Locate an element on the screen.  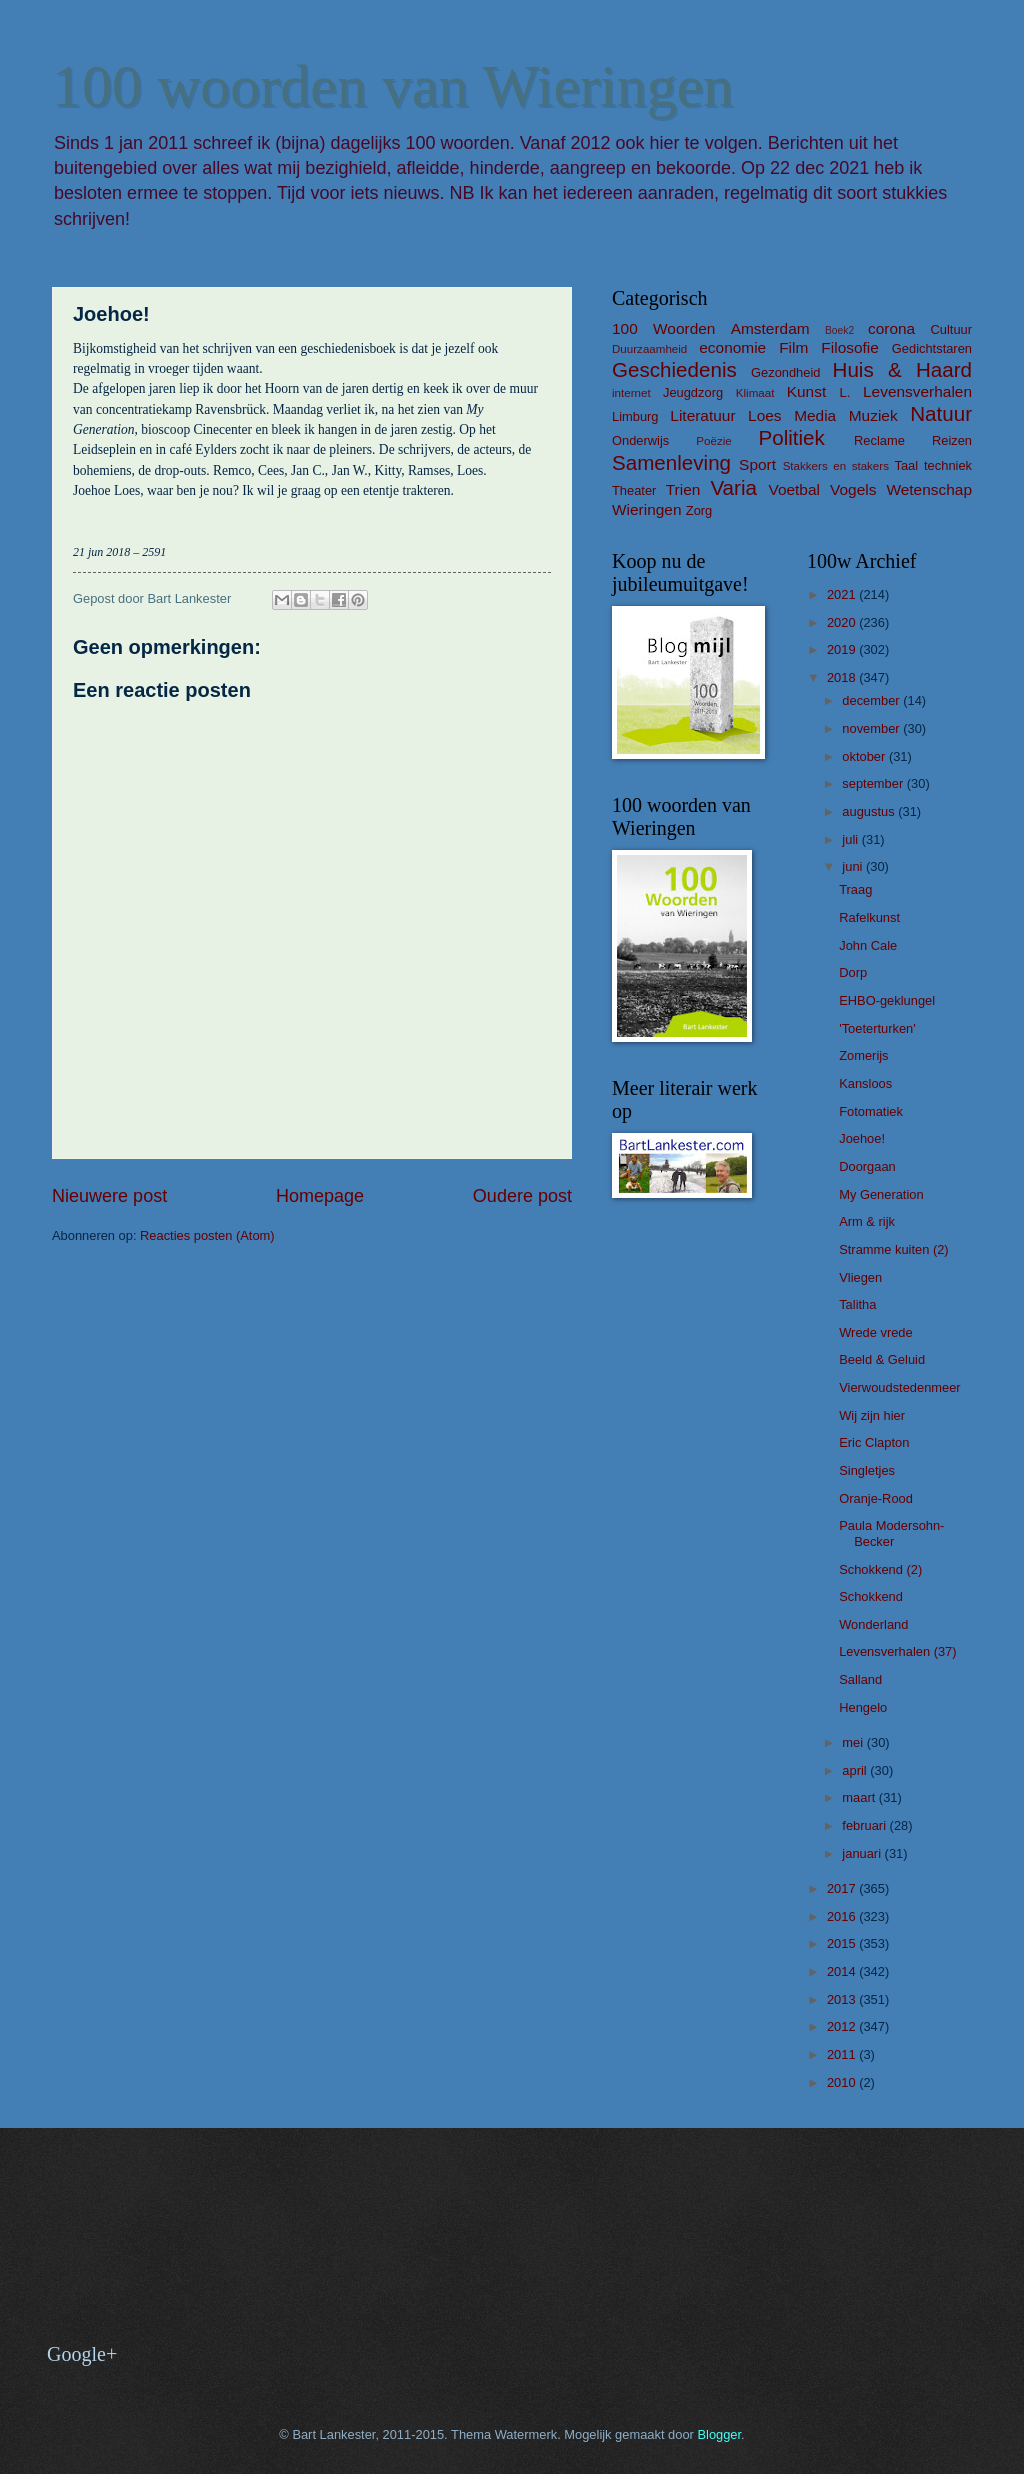
november is located at coordinates (872, 728).